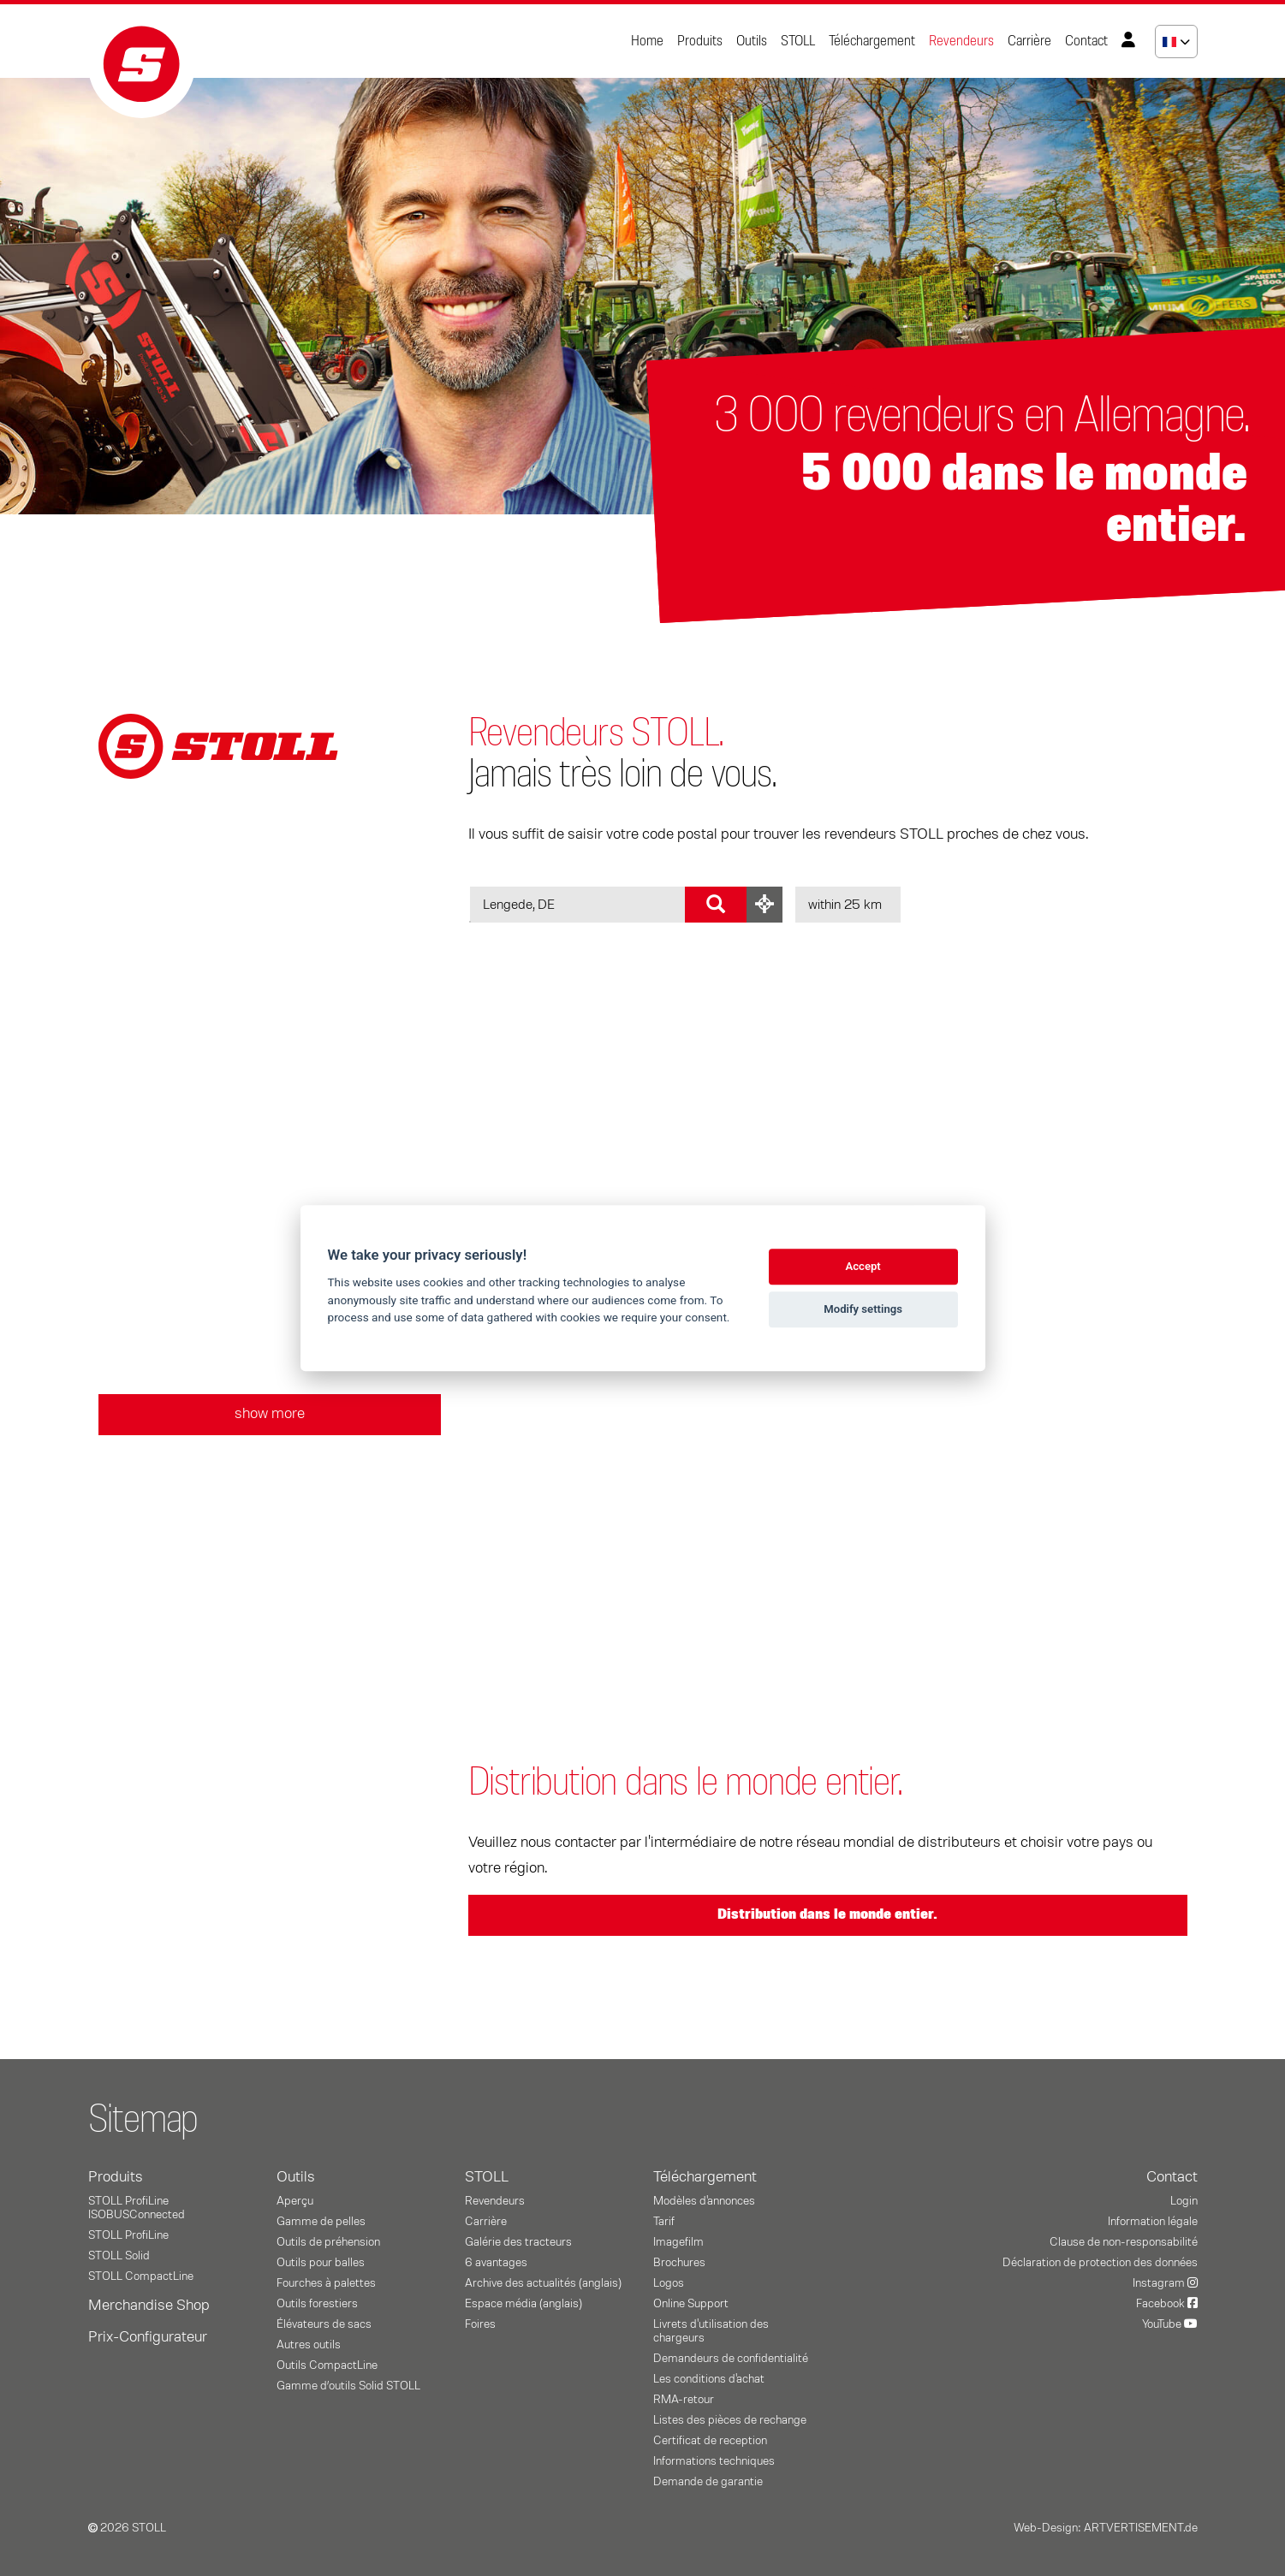 Image resolution: width=1285 pixels, height=2576 pixels. I want to click on Instagram, so click(1165, 2283).